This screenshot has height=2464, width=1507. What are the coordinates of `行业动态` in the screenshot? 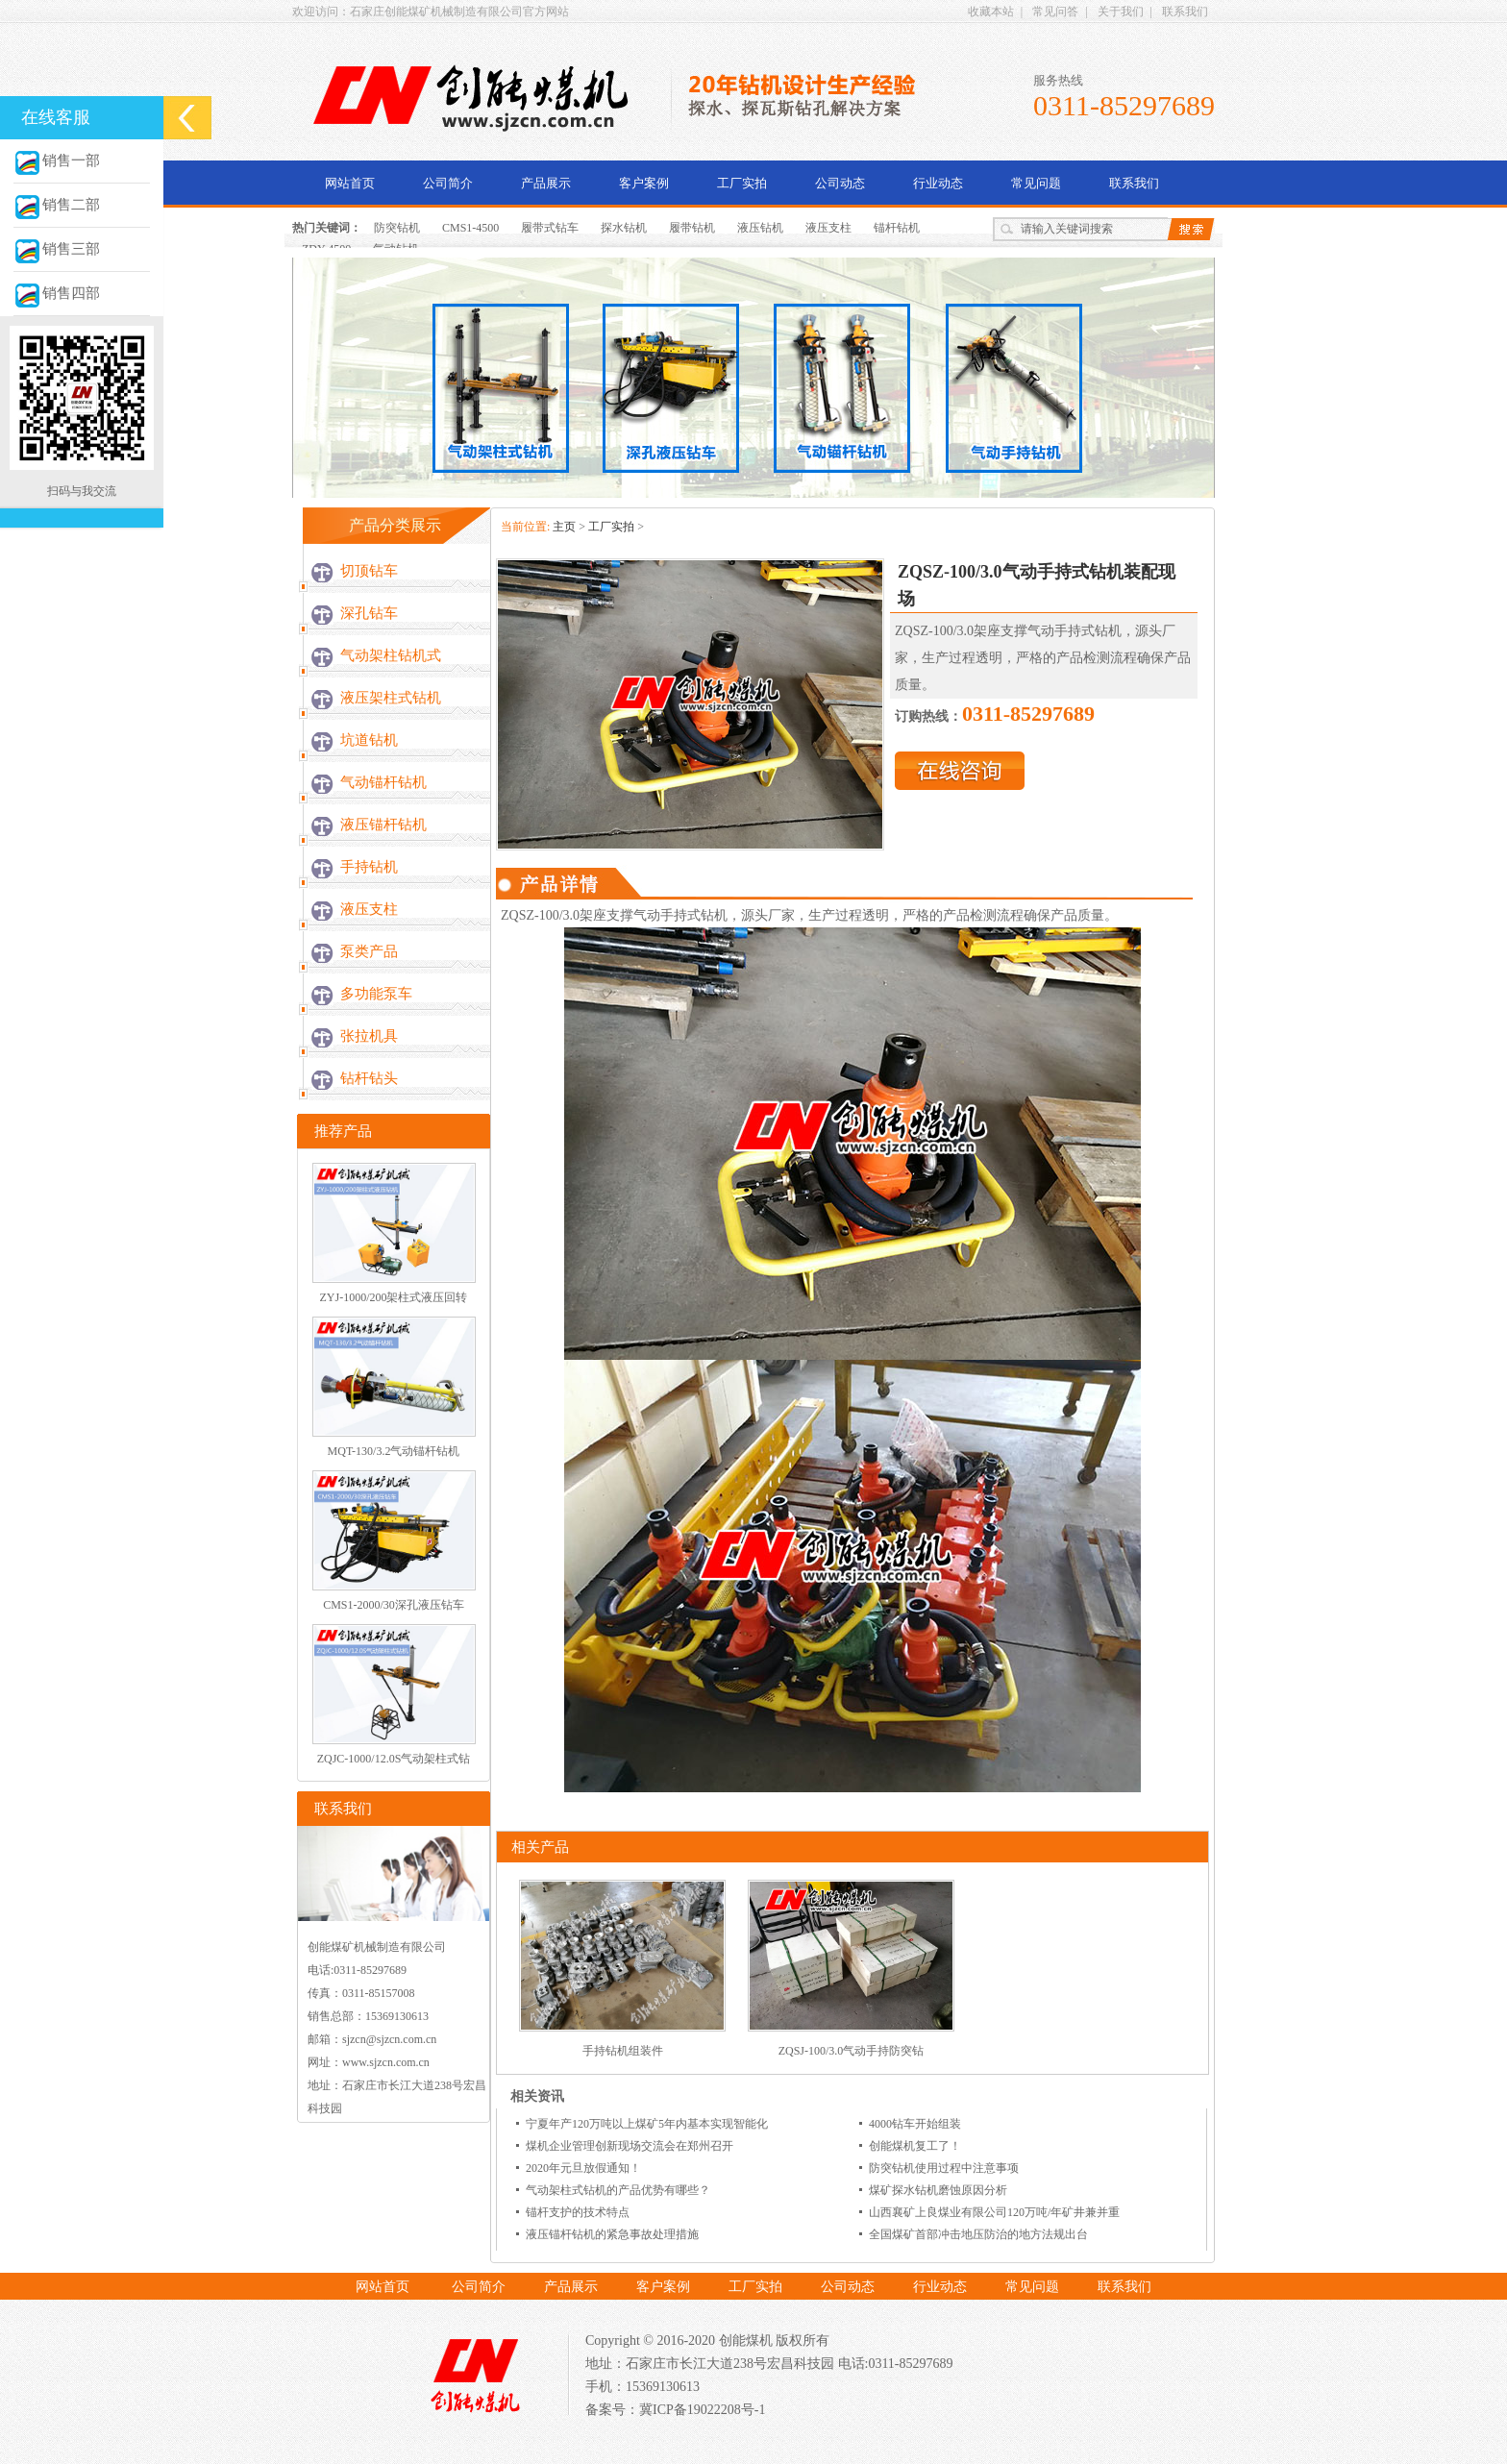 It's located at (938, 183).